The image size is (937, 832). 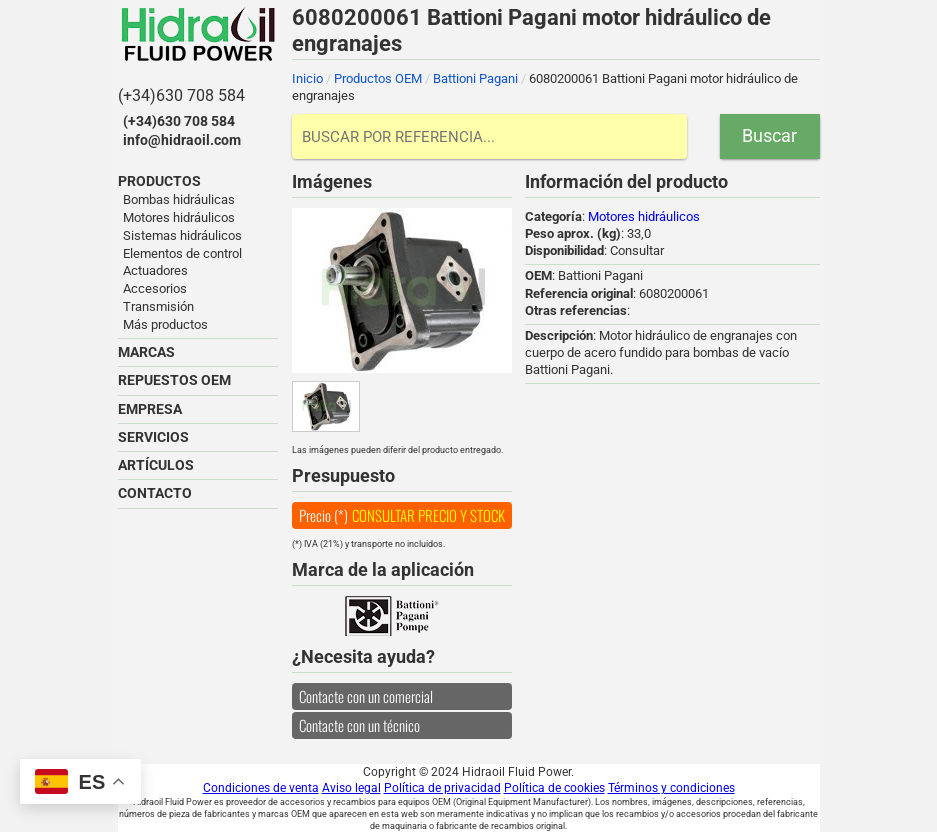 What do you see at coordinates (182, 235) in the screenshot?
I see `Sistemas hidráulicos` at bounding box center [182, 235].